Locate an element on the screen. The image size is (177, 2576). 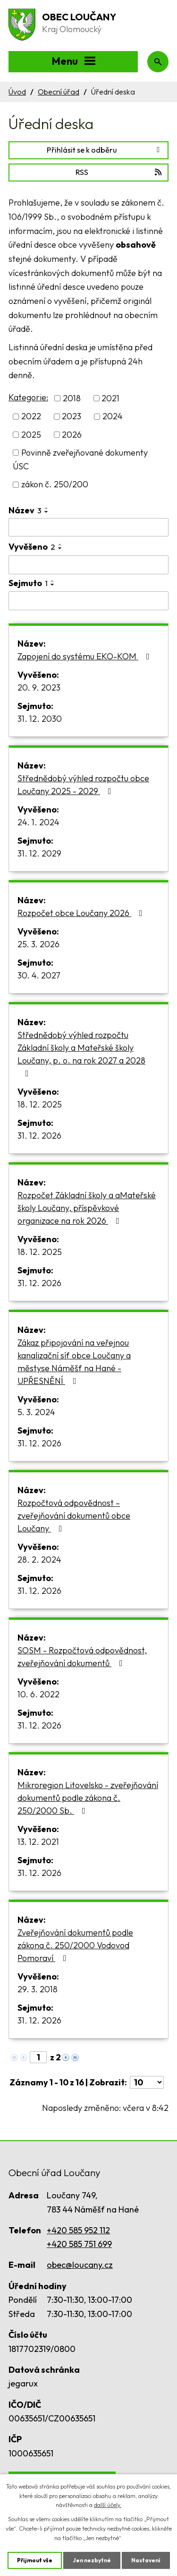
Střednědobý výhled rozpočtu obce Loučany 2025 - 2029 is located at coordinates (83, 784).